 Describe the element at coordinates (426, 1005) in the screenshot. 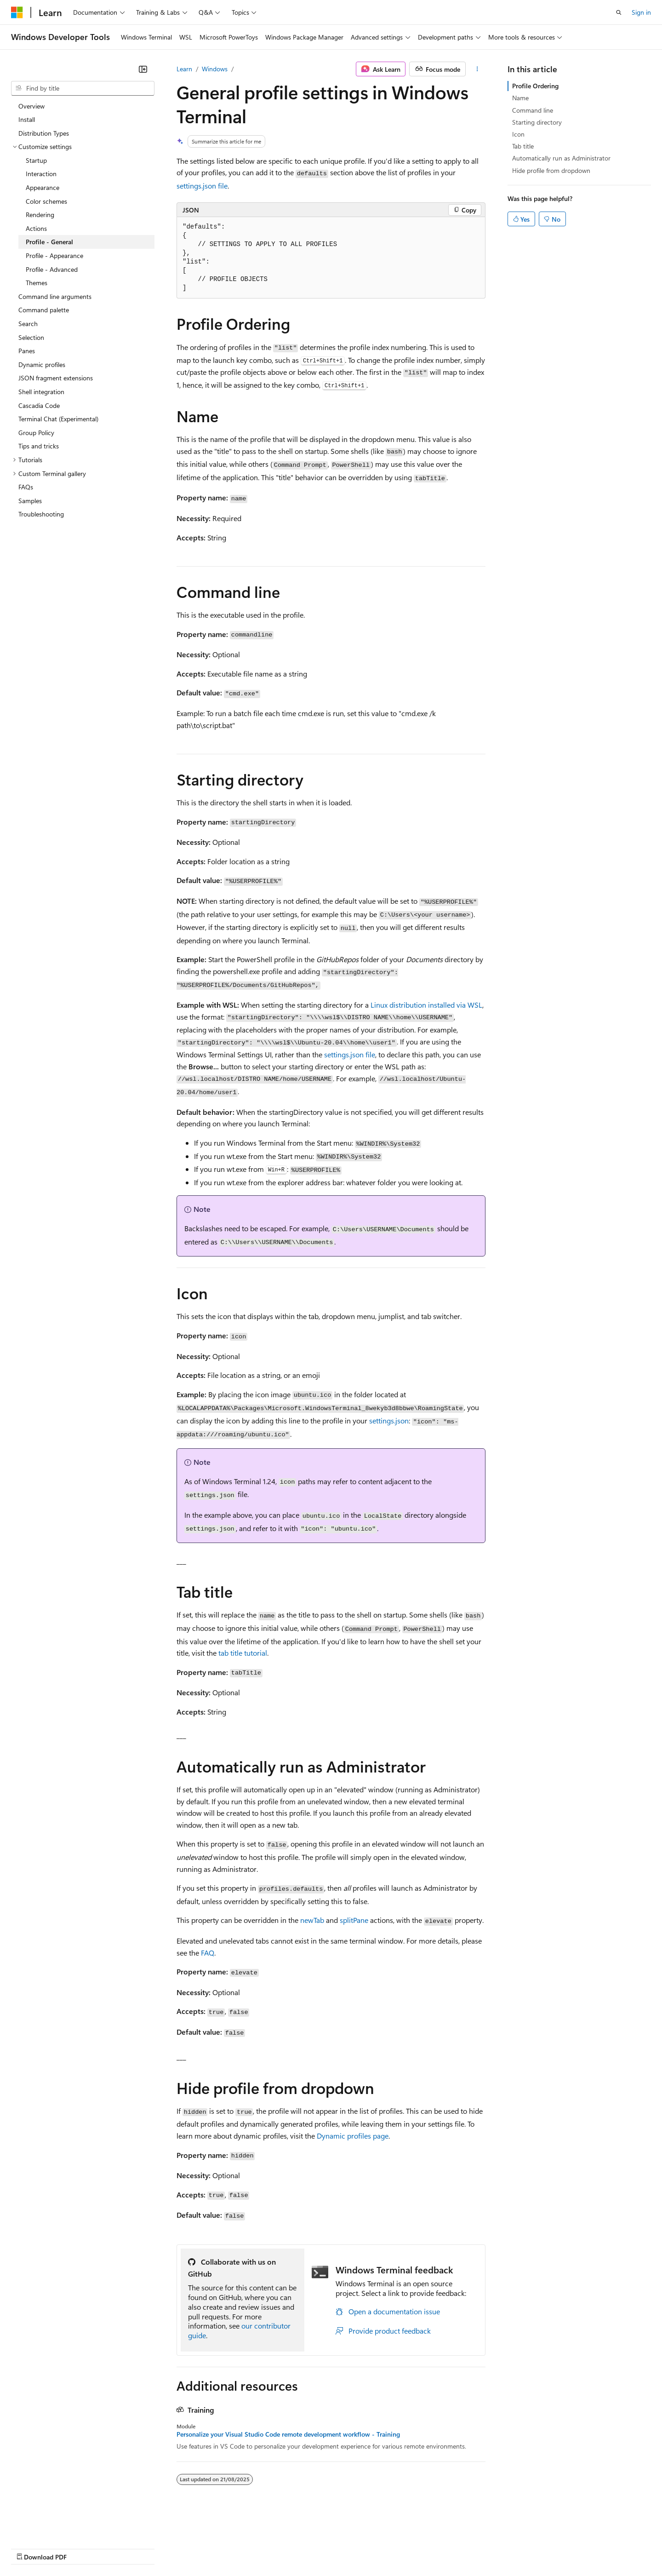

I see `Linux distribution installed via WSL` at that location.